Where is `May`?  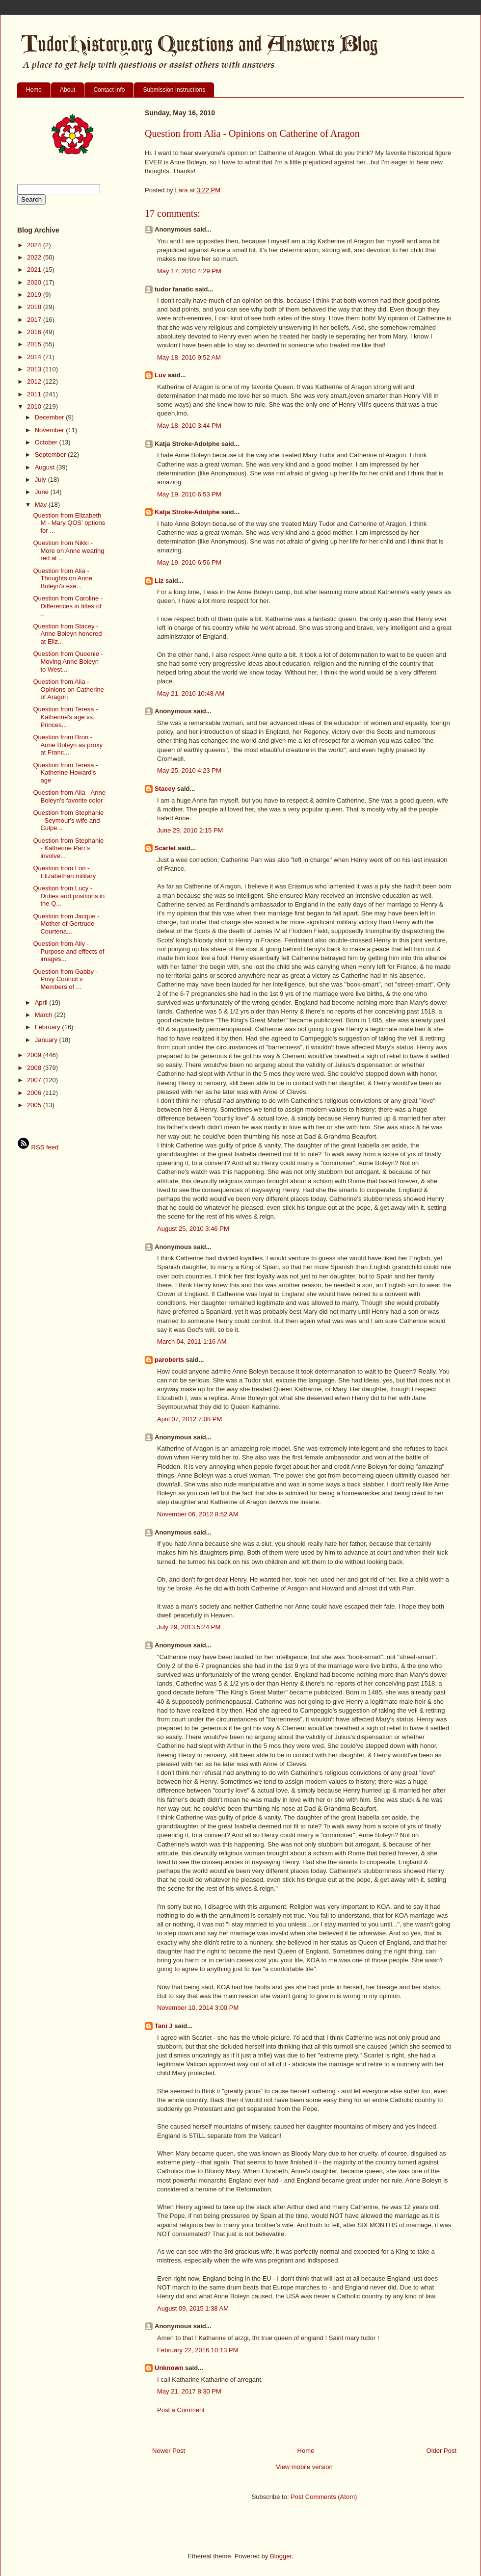
May is located at coordinates (42, 504).